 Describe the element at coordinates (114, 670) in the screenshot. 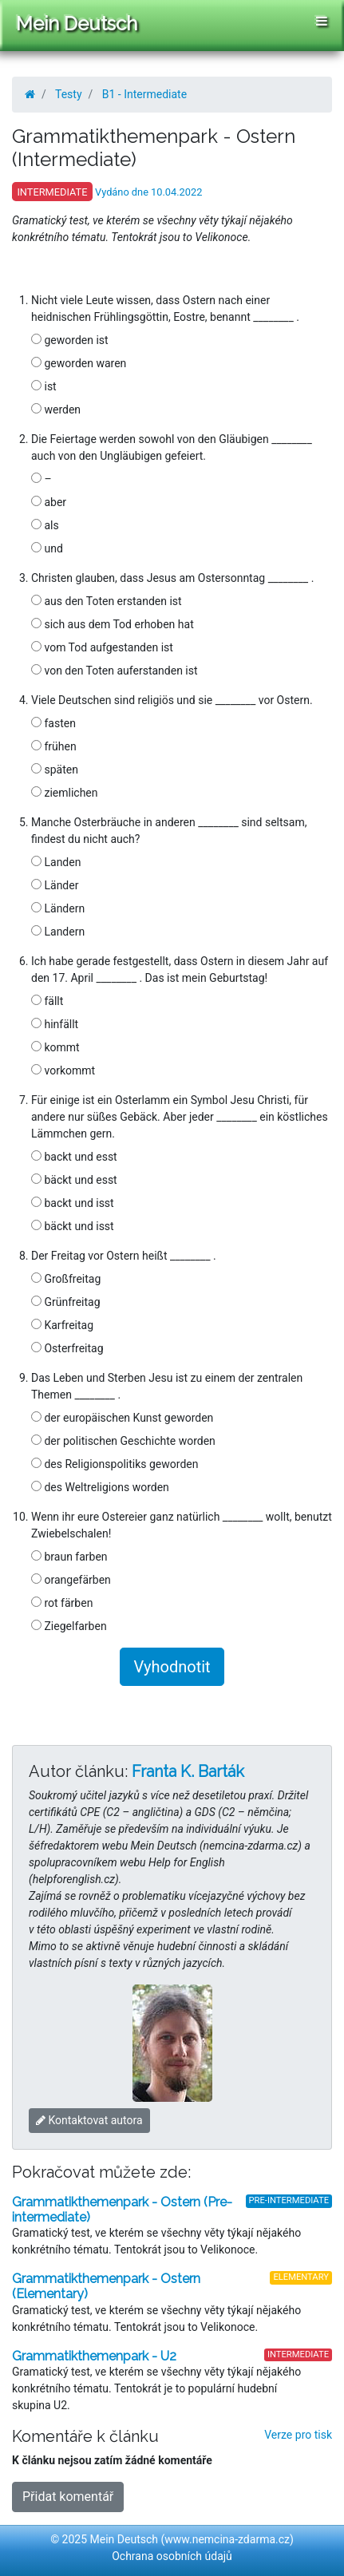

I see `von den Toten auferstanden ist` at that location.